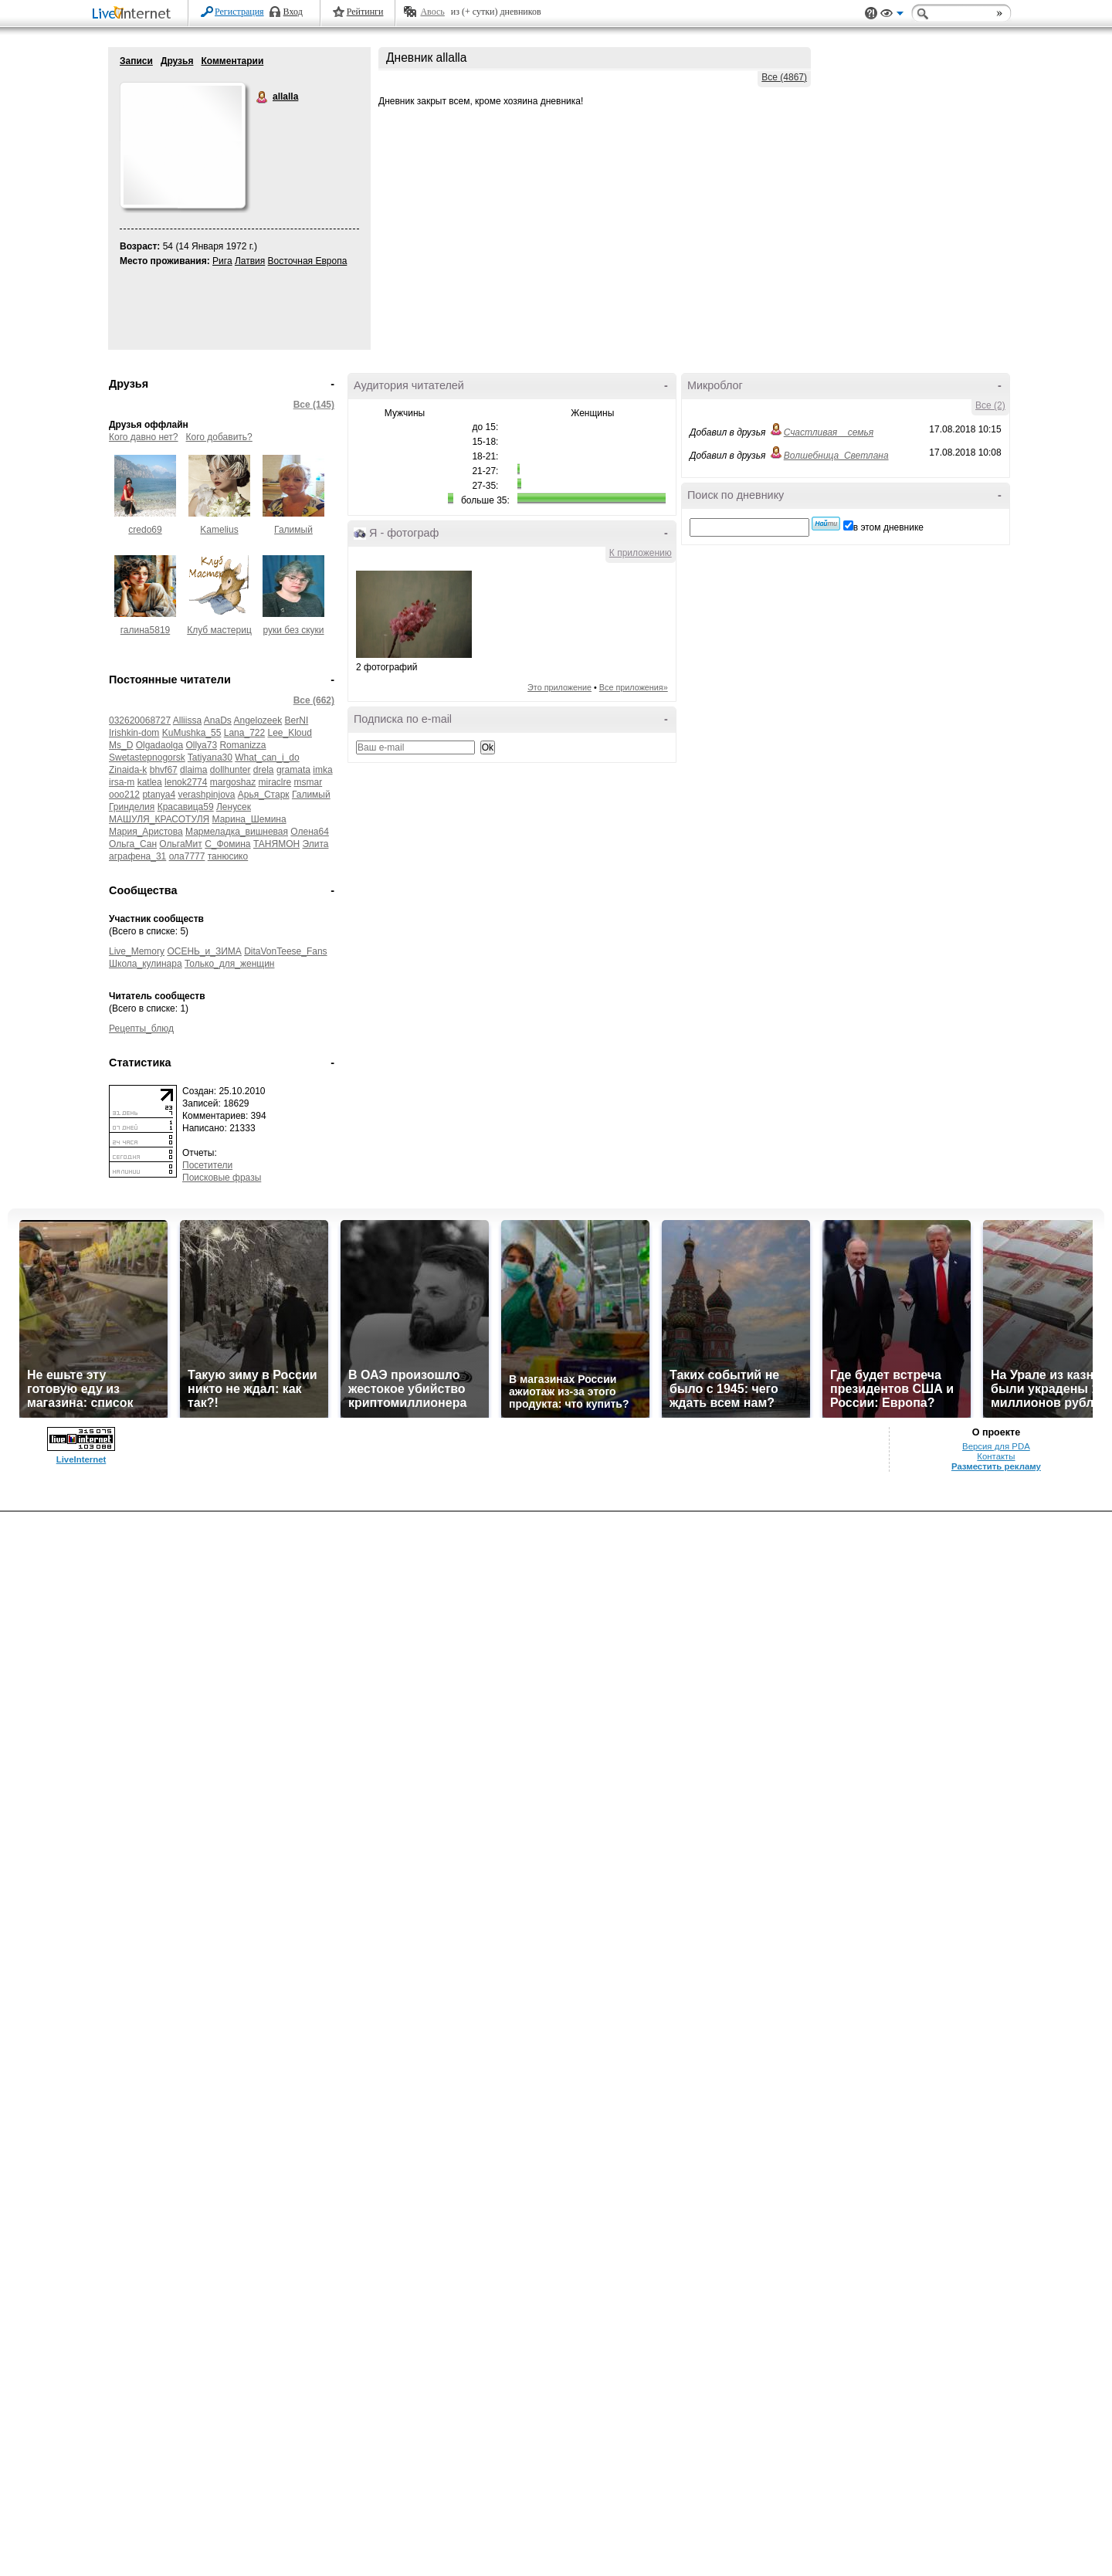  What do you see at coordinates (322, 769) in the screenshot?
I see `imka` at bounding box center [322, 769].